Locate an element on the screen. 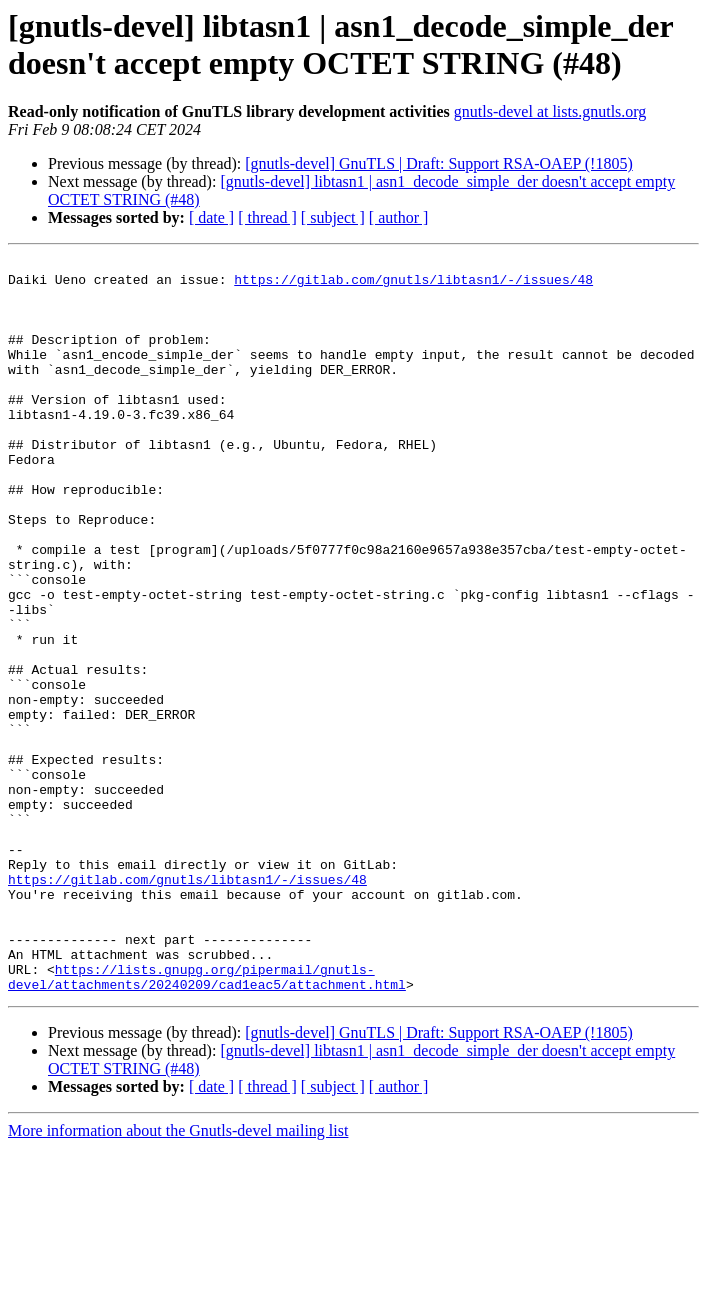  https://gitlab.com/gnutls/libtasn1/-/issues/48 is located at coordinates (413, 285).